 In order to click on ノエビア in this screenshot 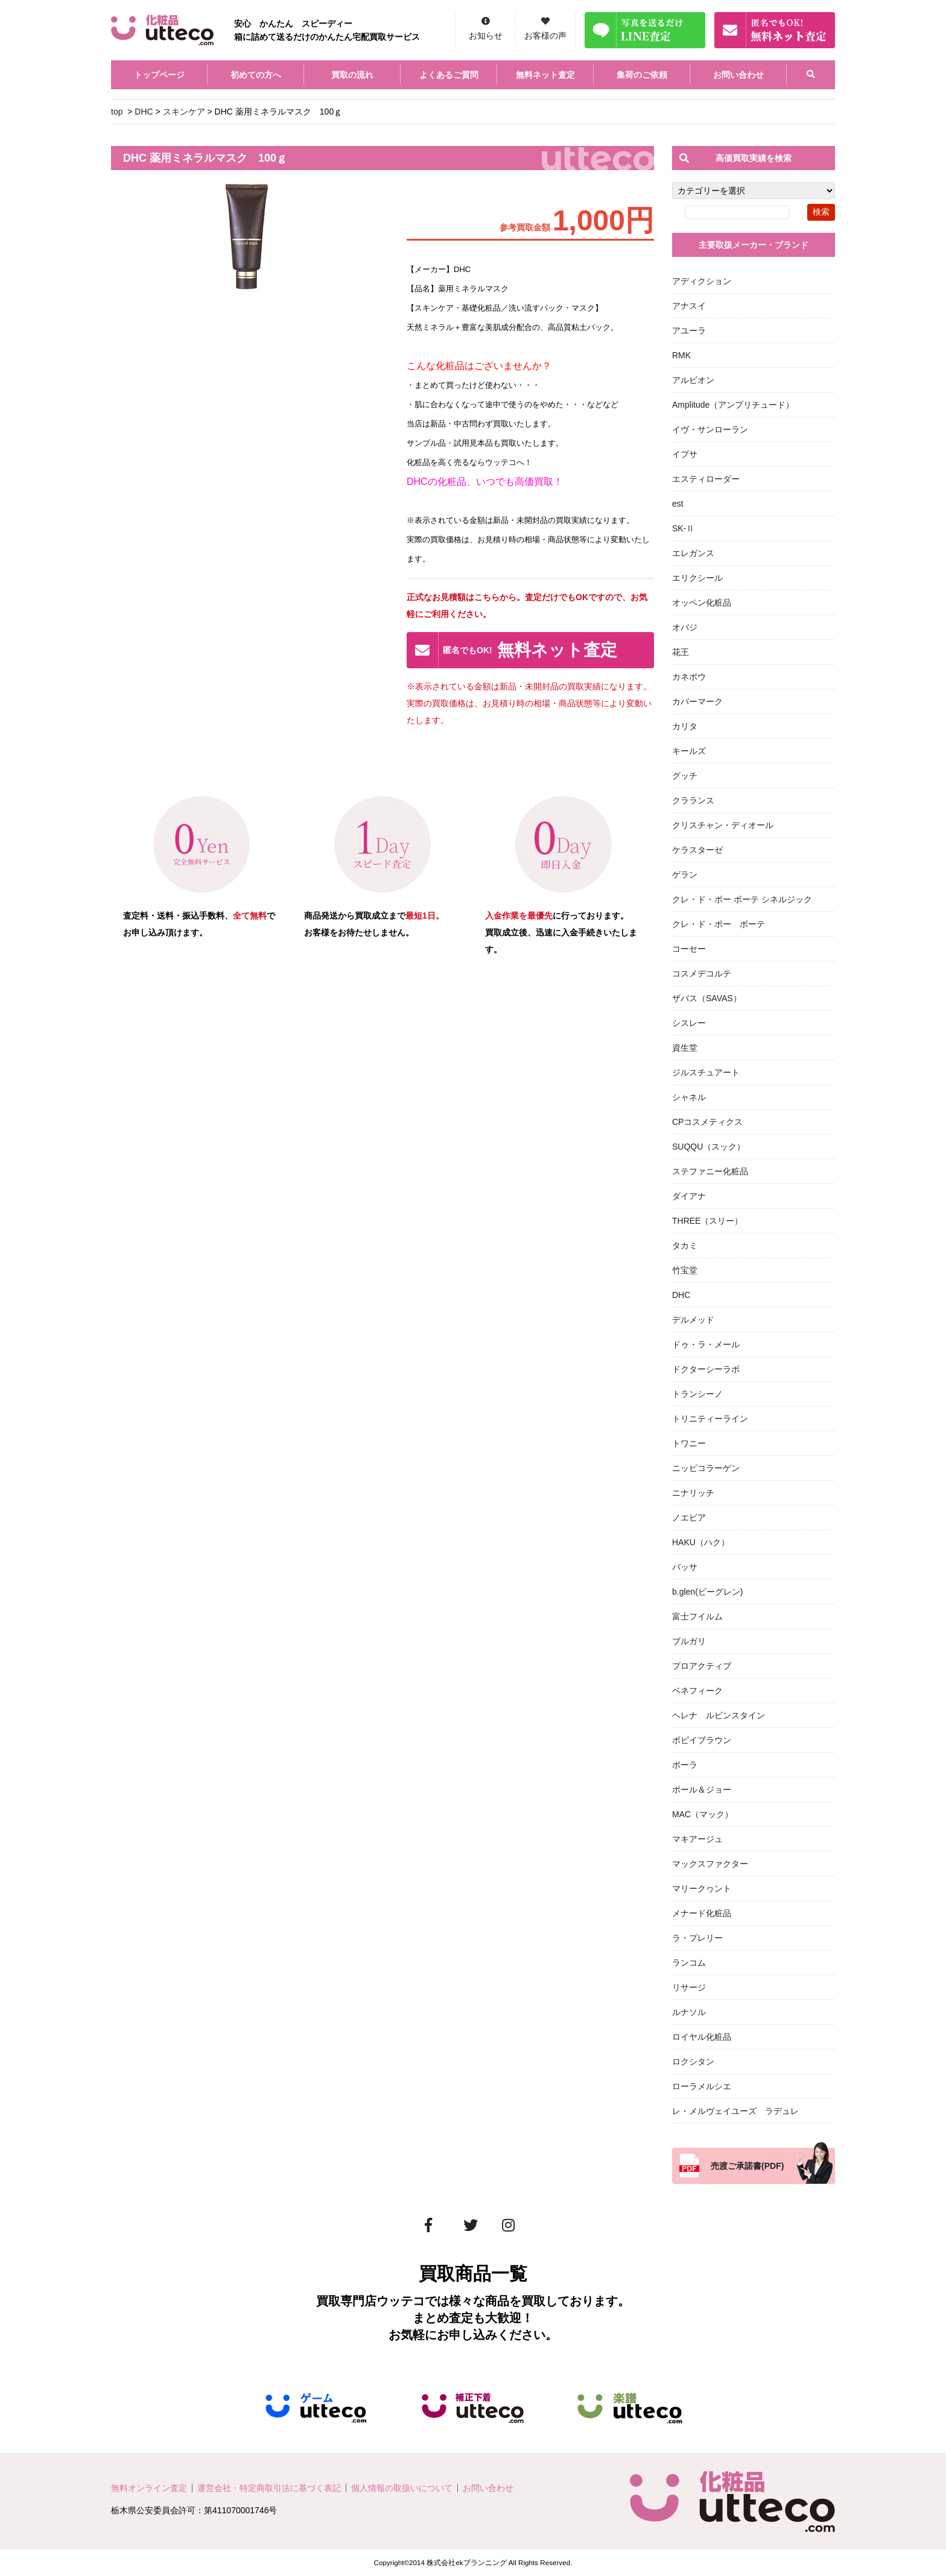, I will do `click(689, 1517)`.